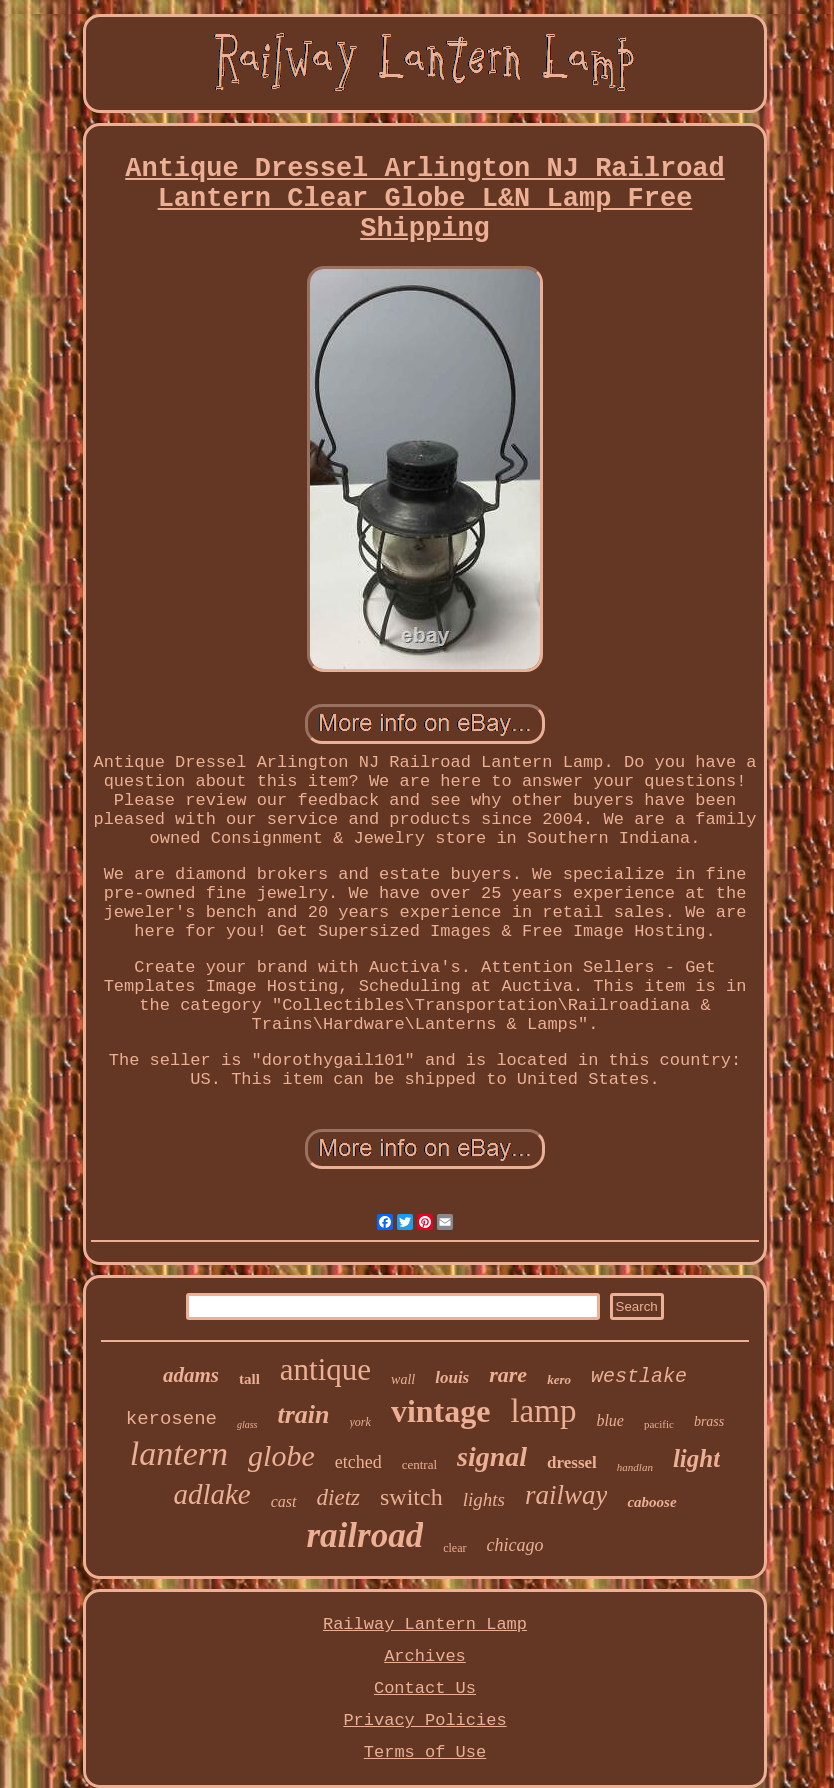  Describe the element at coordinates (709, 1421) in the screenshot. I see `brass` at that location.